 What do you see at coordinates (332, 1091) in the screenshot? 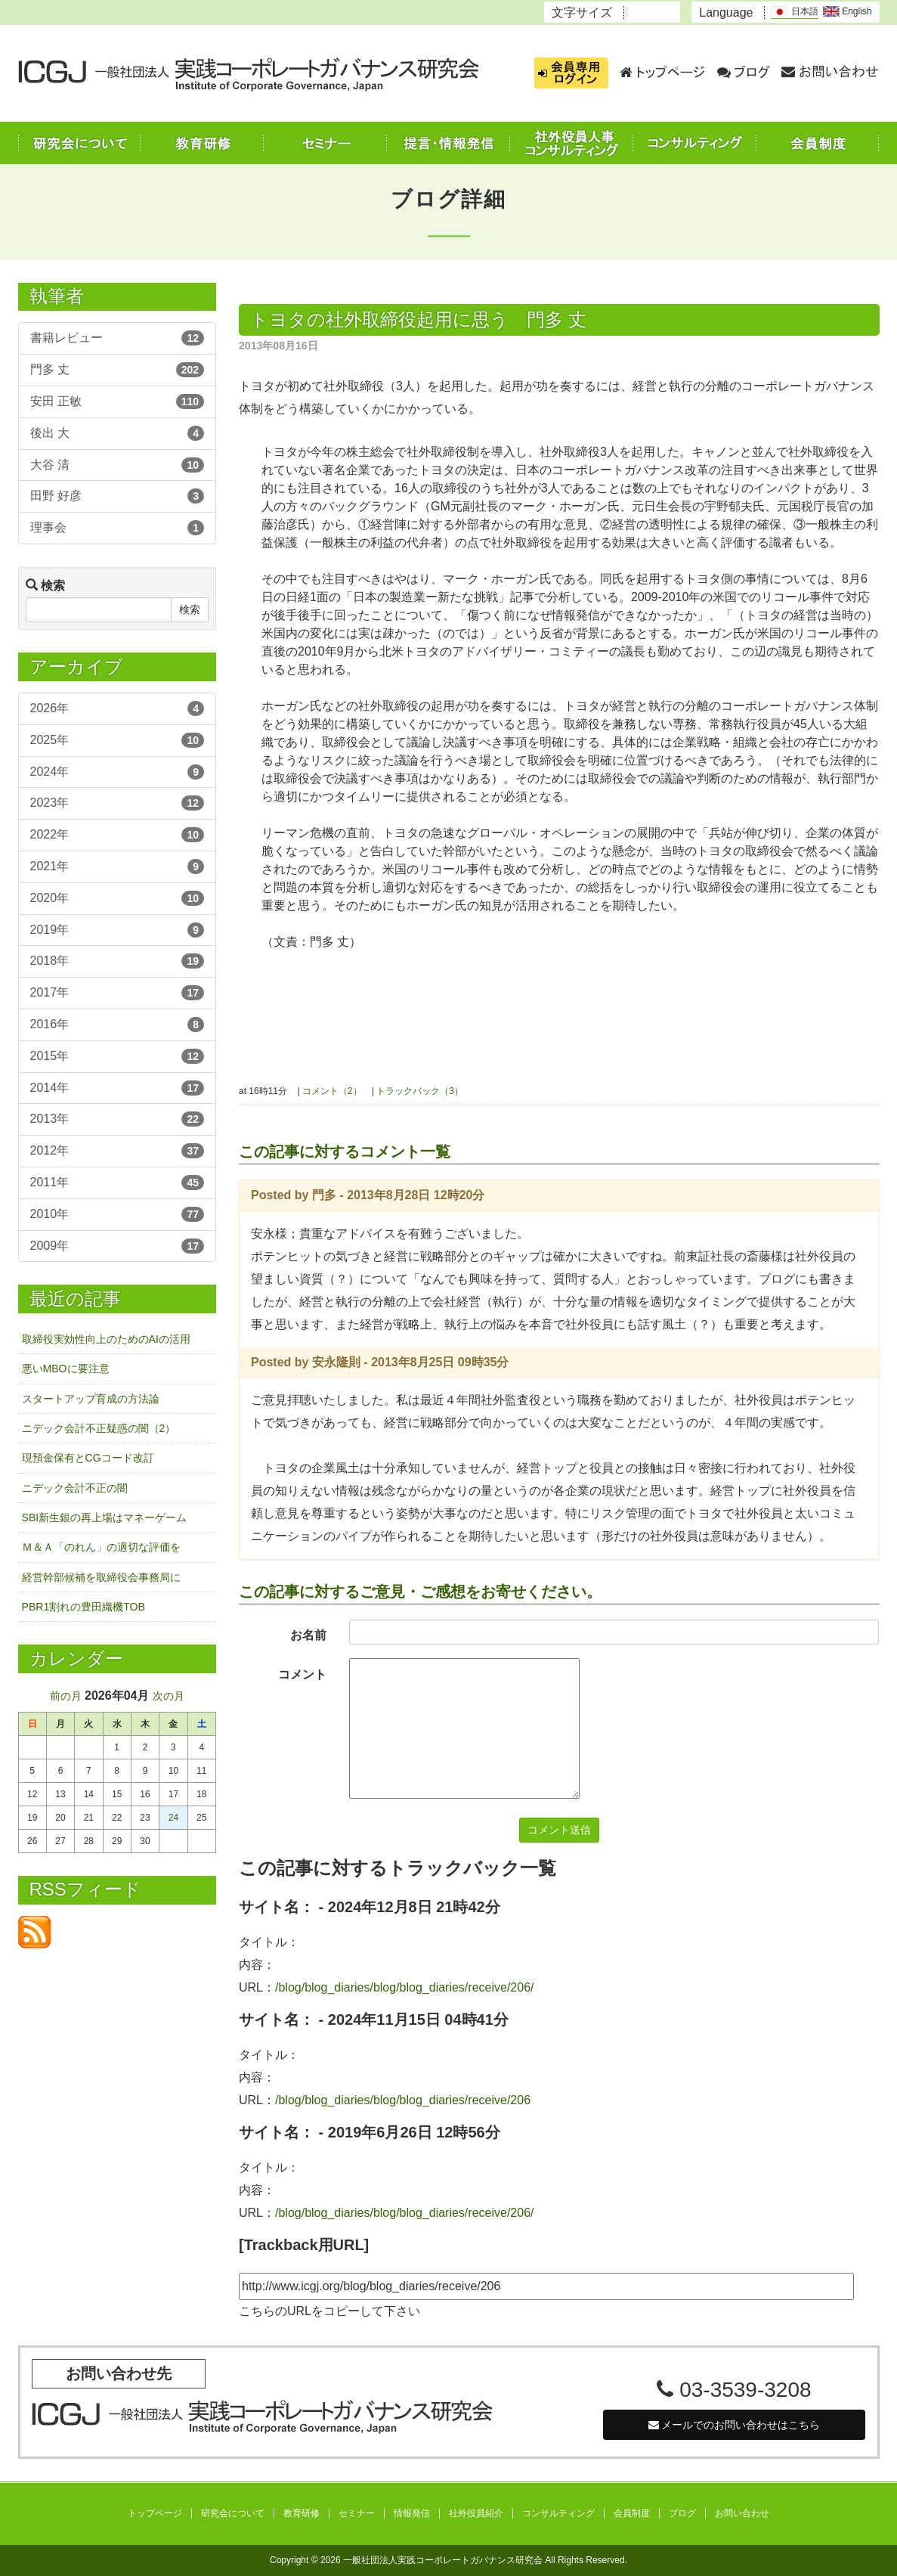
I see `コメント（2）` at bounding box center [332, 1091].